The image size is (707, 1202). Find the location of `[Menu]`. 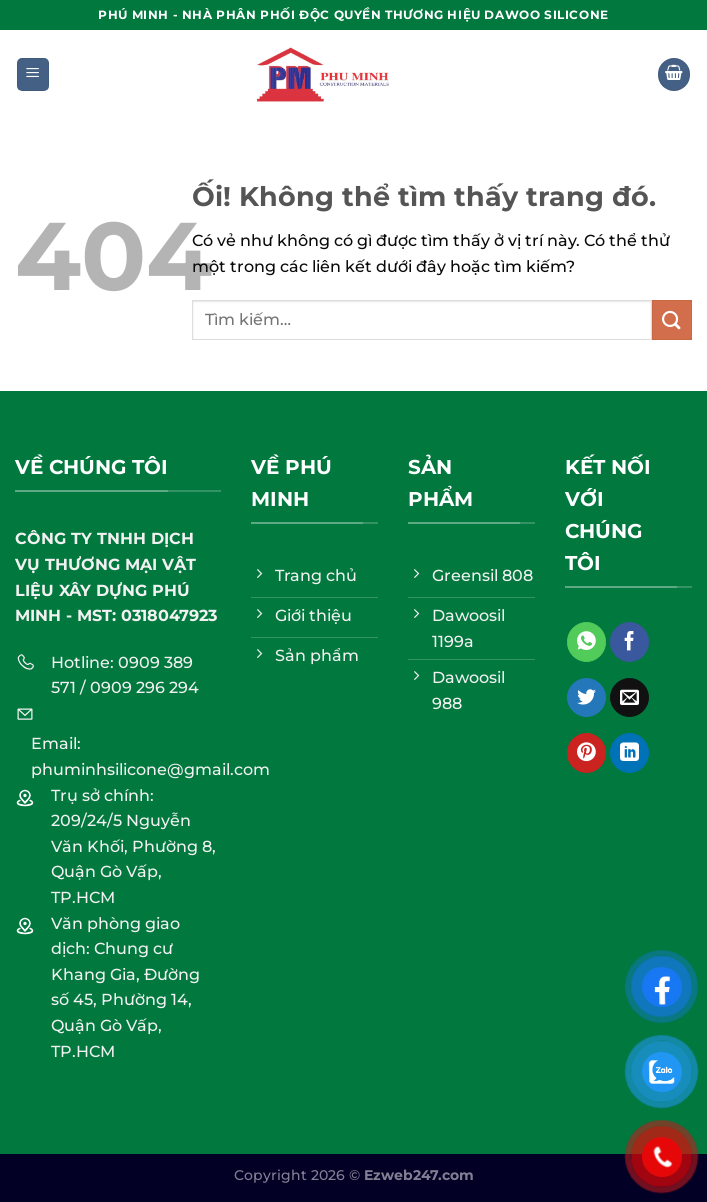

[Menu] is located at coordinates (33, 74).